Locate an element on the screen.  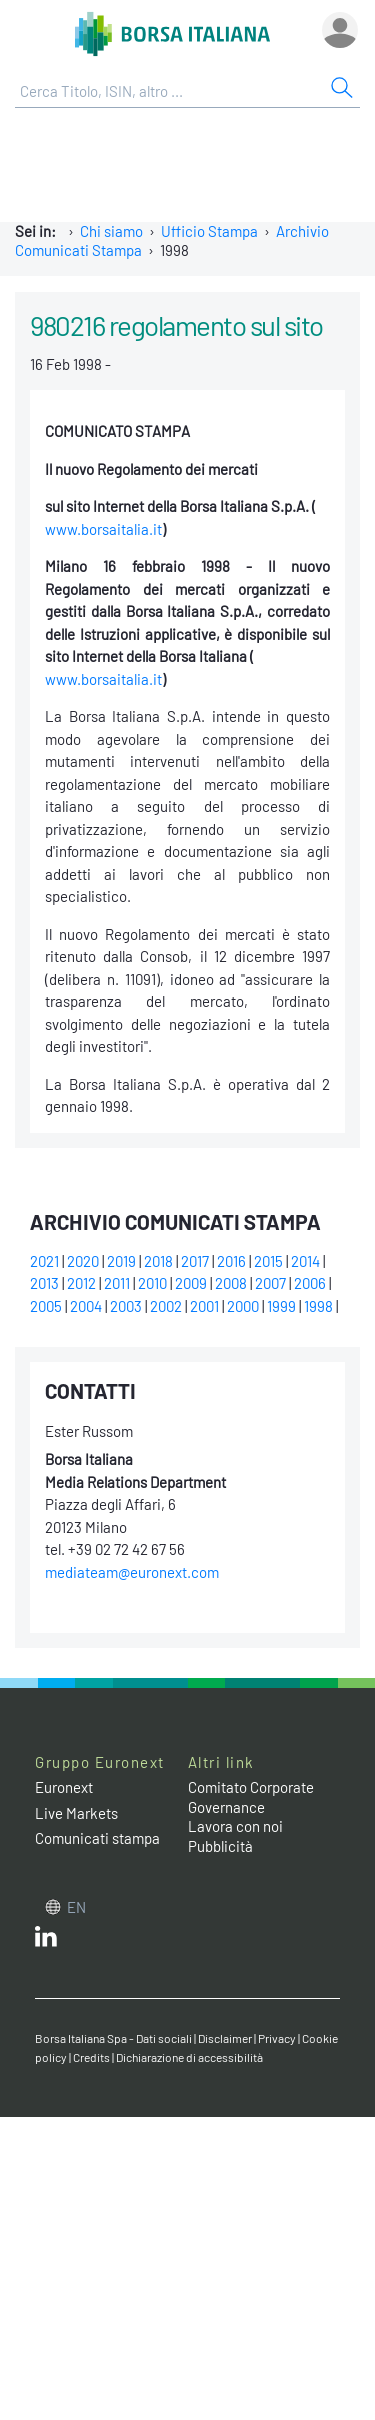
Borsa Italiana Spa - Dati sociali [Borsa Italiana Spa - Dati sociali link] is located at coordinates (113, 2038).